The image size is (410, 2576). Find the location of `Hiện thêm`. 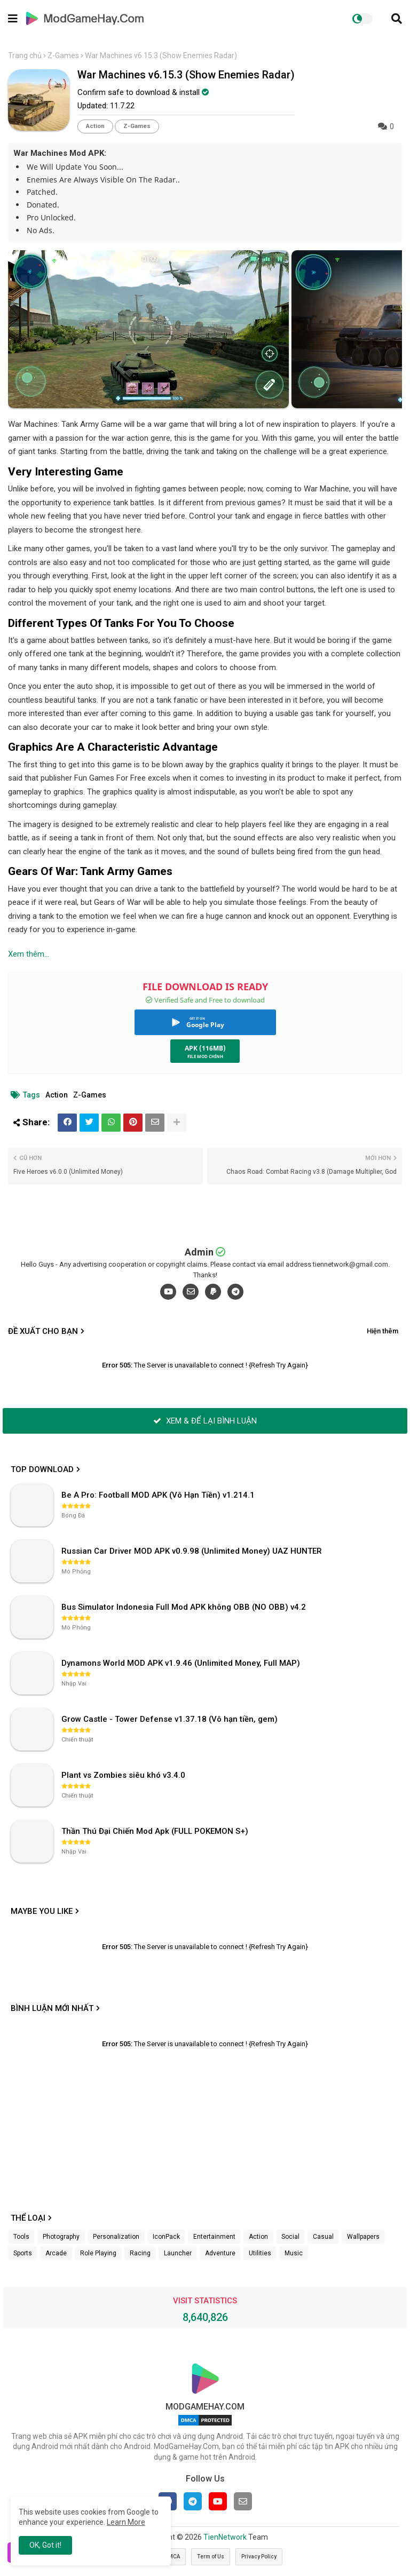

Hiện thêm is located at coordinates (382, 1331).